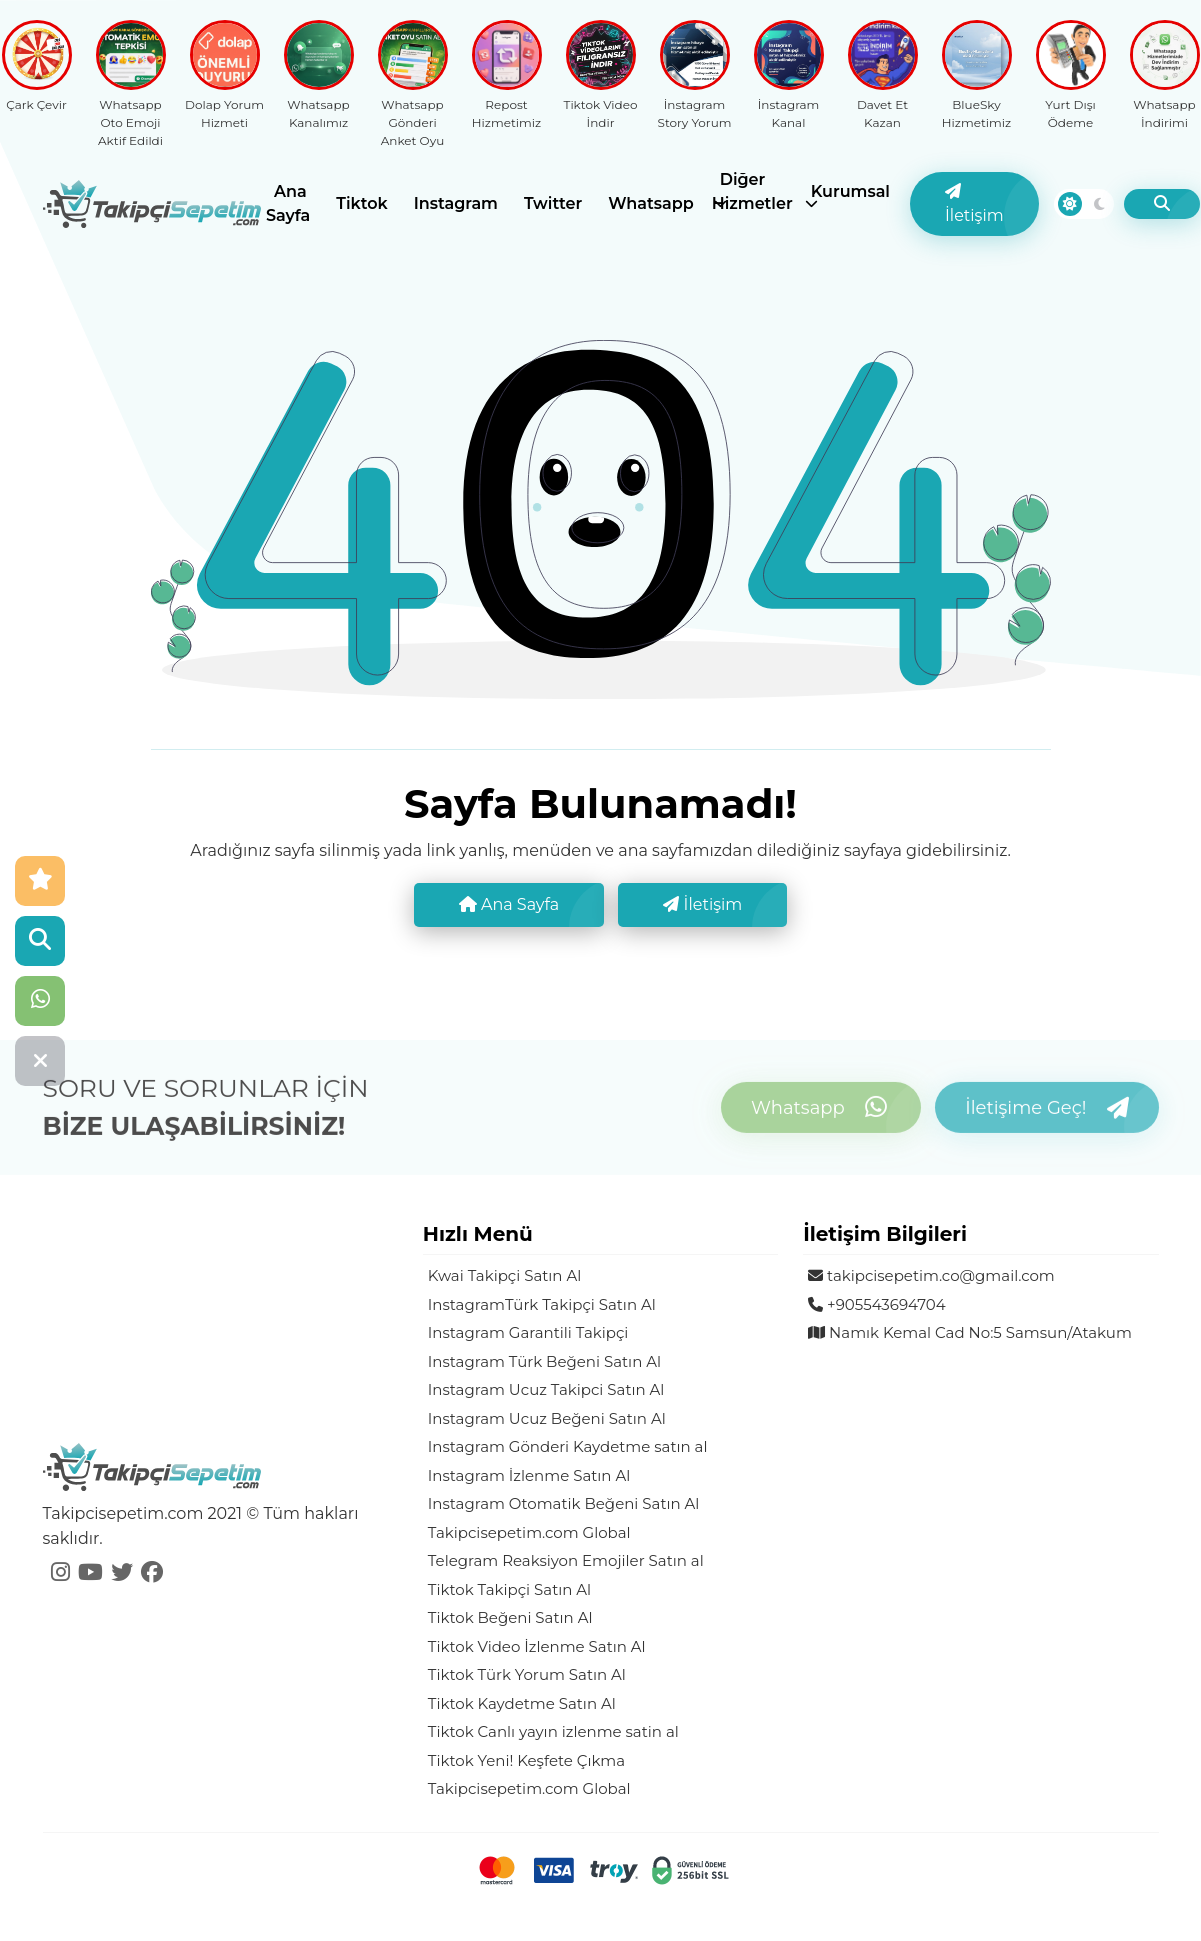 This screenshot has height=1941, width=1201. What do you see at coordinates (974, 204) in the screenshot?
I see `İletişim` at bounding box center [974, 204].